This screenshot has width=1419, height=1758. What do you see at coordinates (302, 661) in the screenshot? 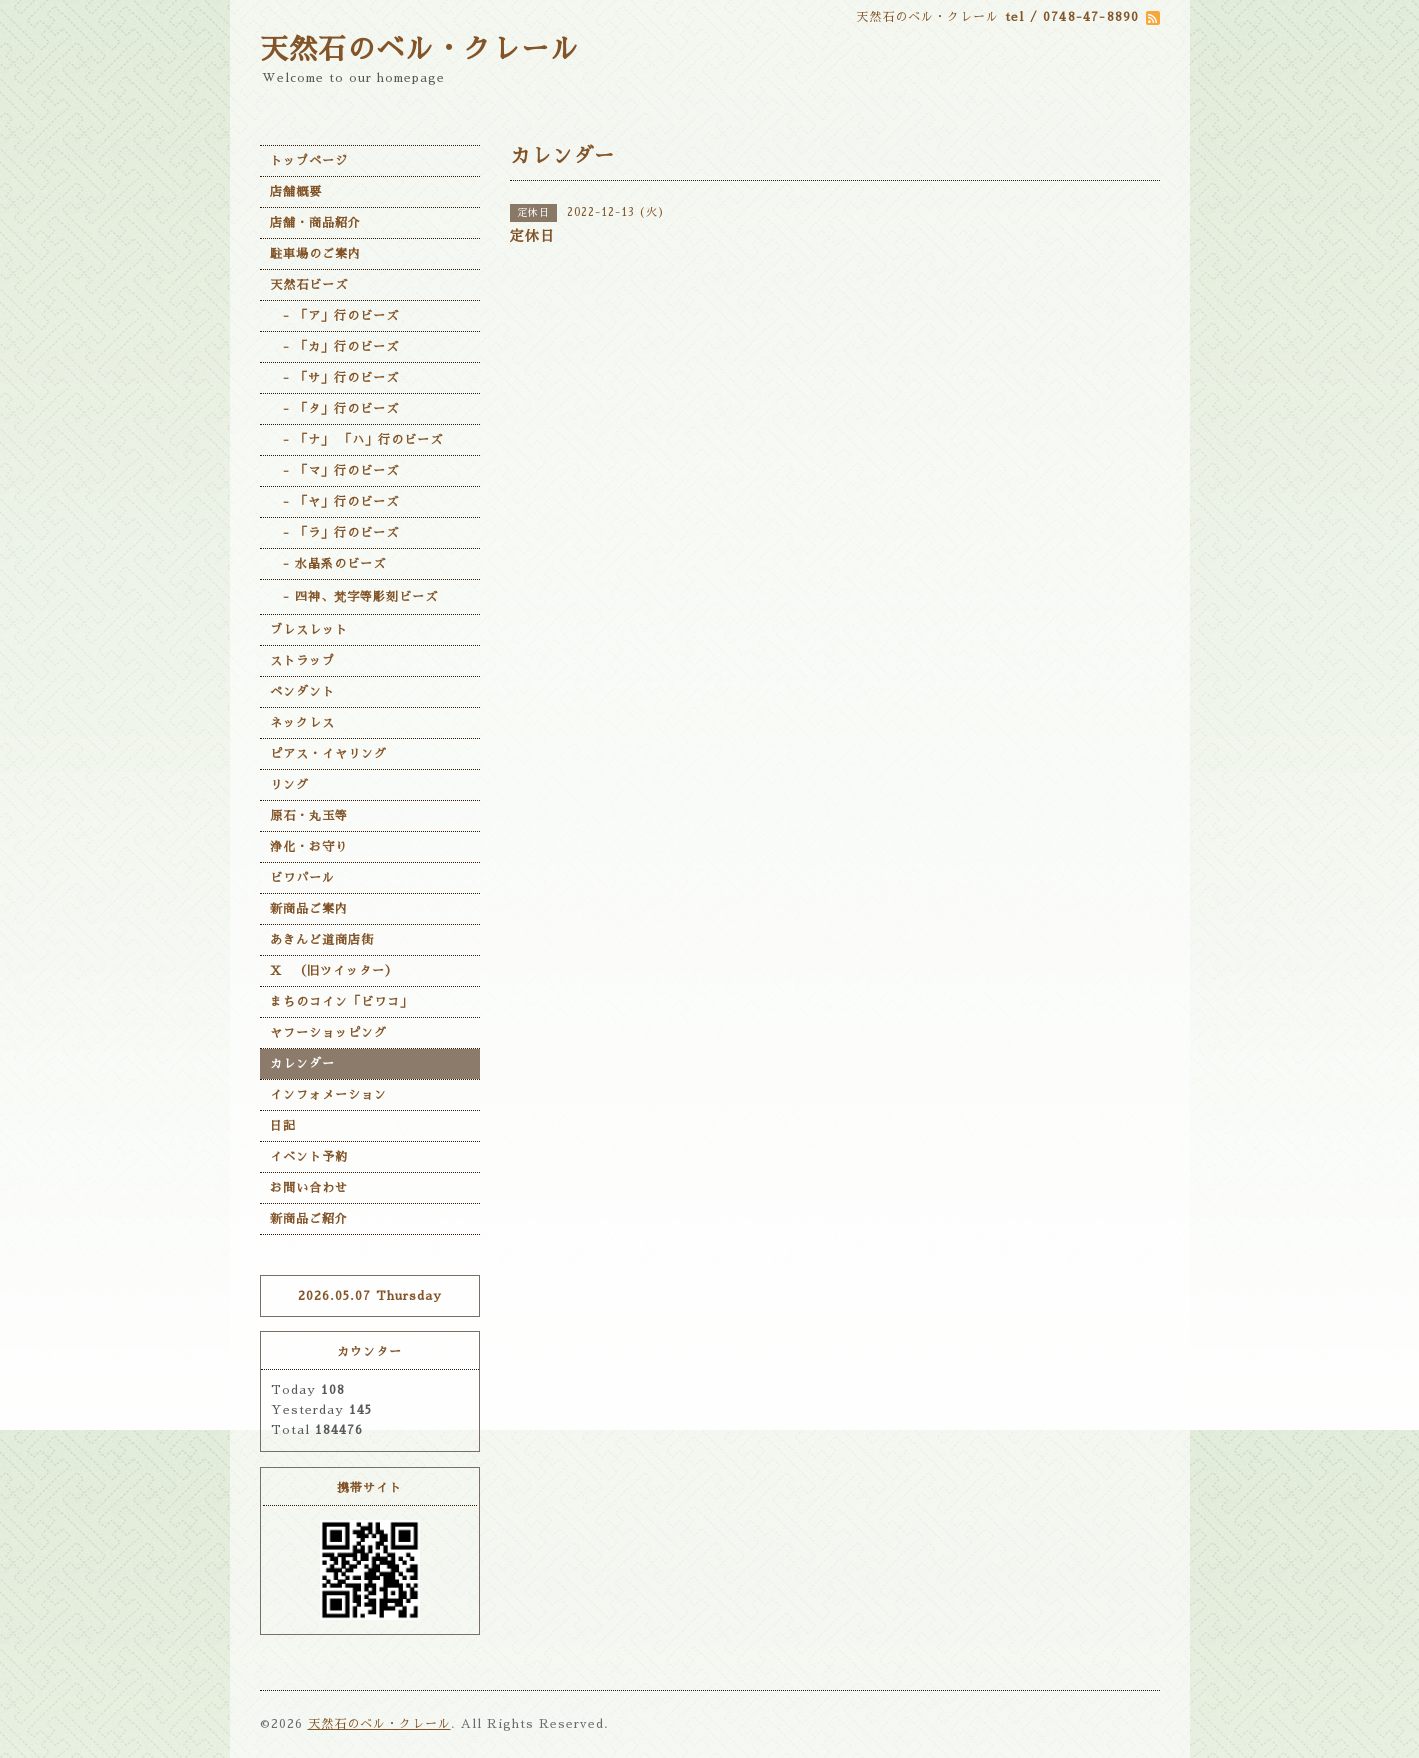
I see `ストラップ` at bounding box center [302, 661].